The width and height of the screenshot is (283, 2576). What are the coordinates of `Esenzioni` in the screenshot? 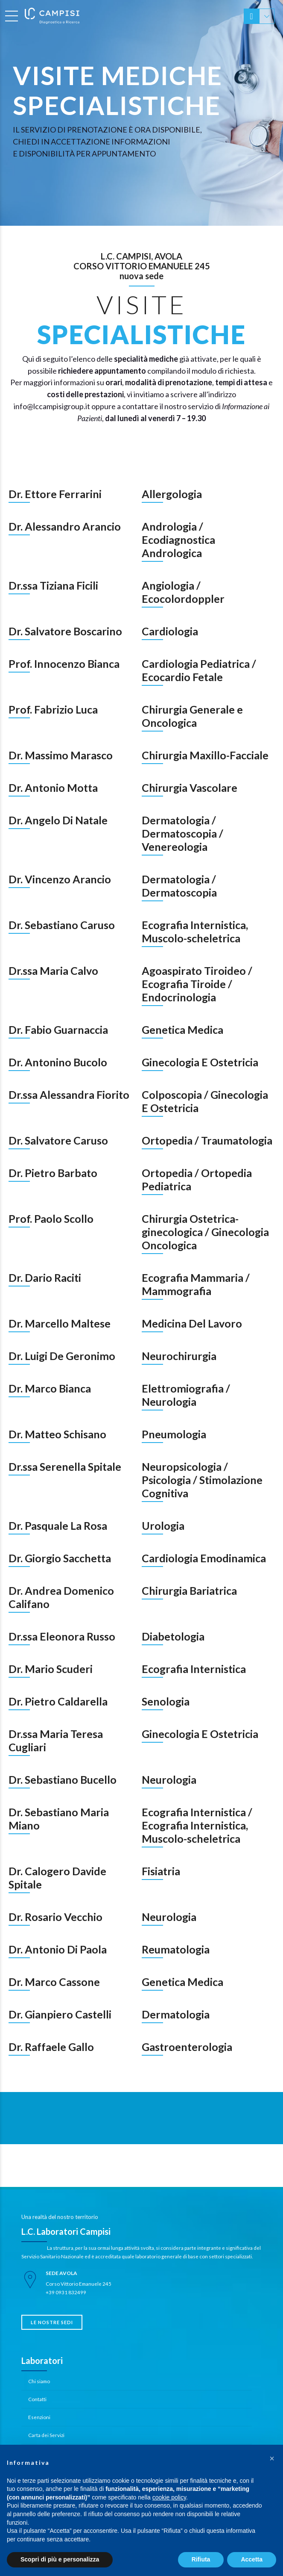 It's located at (39, 2417).